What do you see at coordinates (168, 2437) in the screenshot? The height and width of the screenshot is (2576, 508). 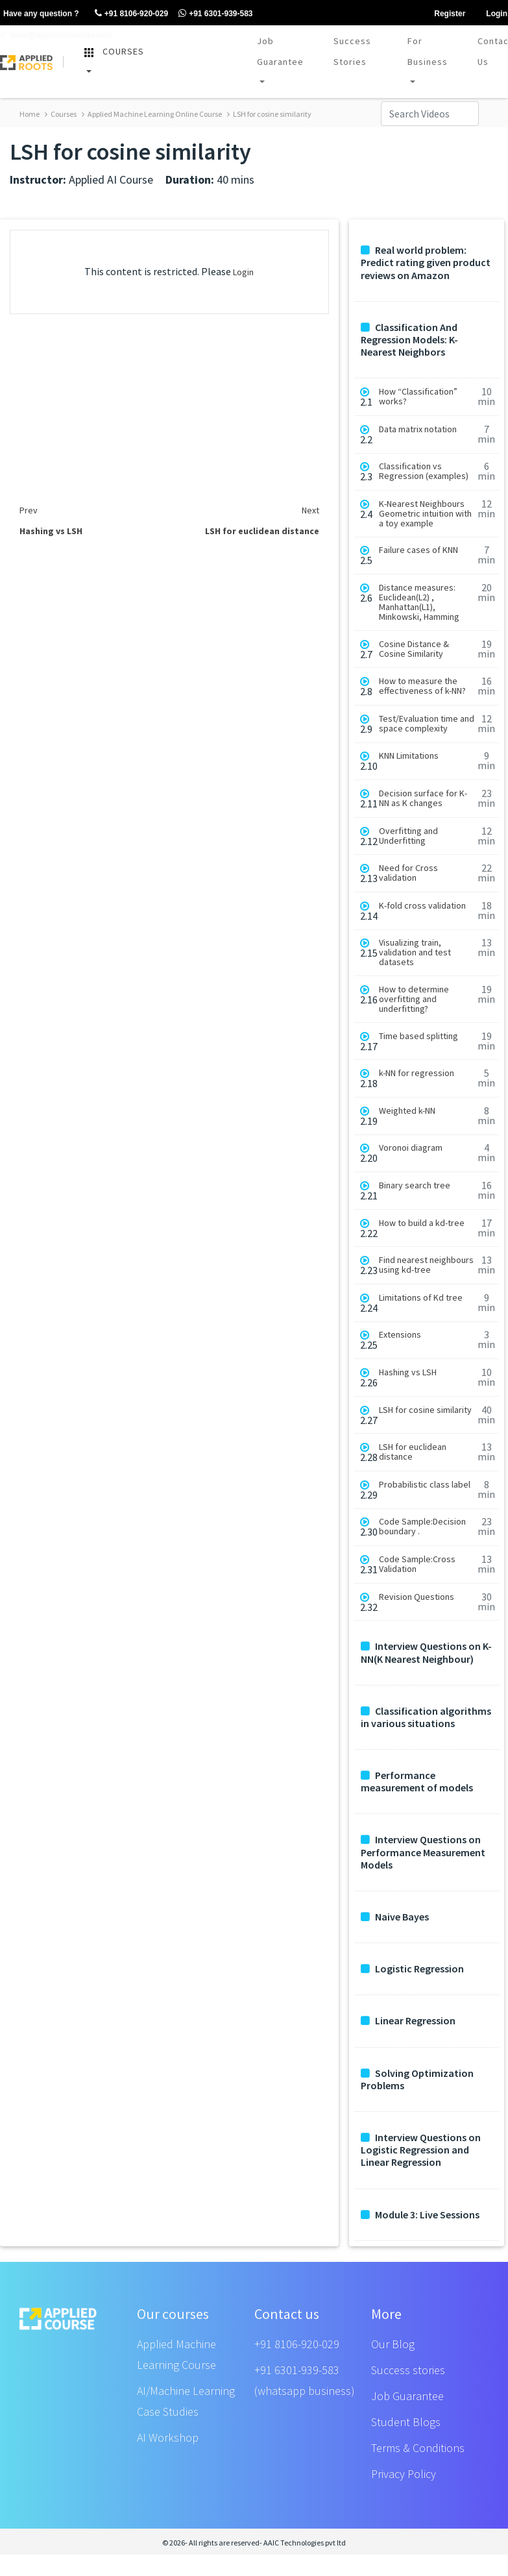 I see `AI Workshop` at bounding box center [168, 2437].